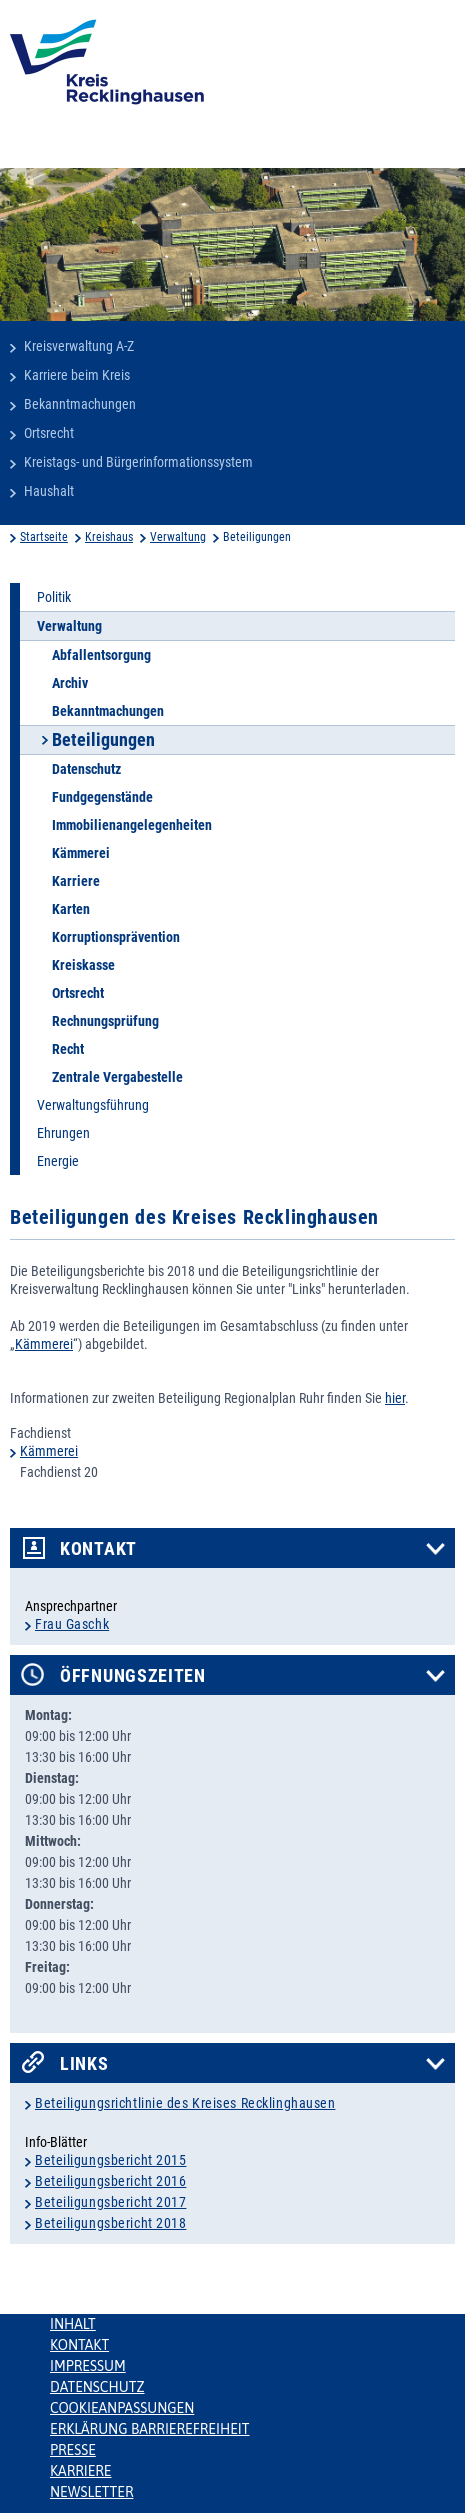  What do you see at coordinates (138, 462) in the screenshot?
I see `Kreistags- und Bürgerinformationssystem` at bounding box center [138, 462].